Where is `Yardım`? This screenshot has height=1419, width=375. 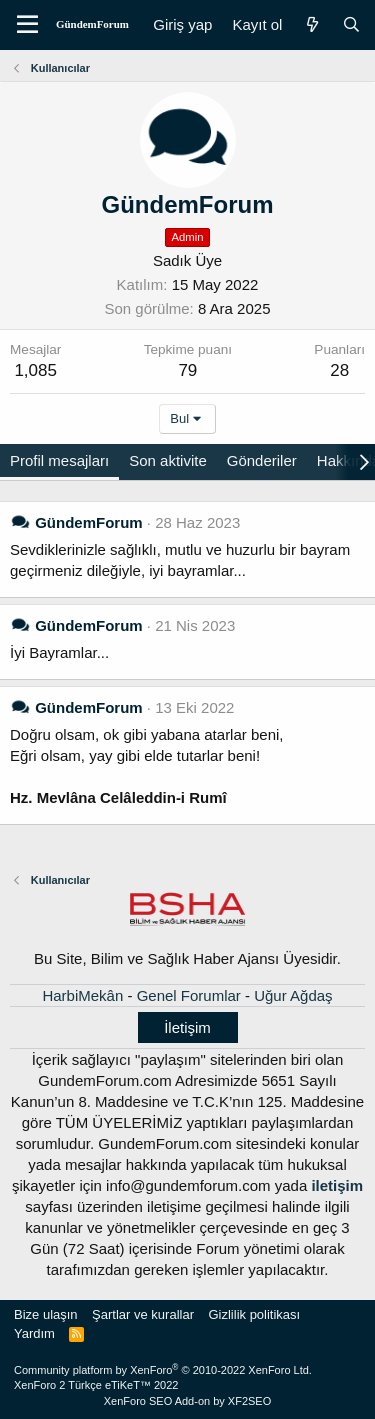 Yardım is located at coordinates (34, 1333).